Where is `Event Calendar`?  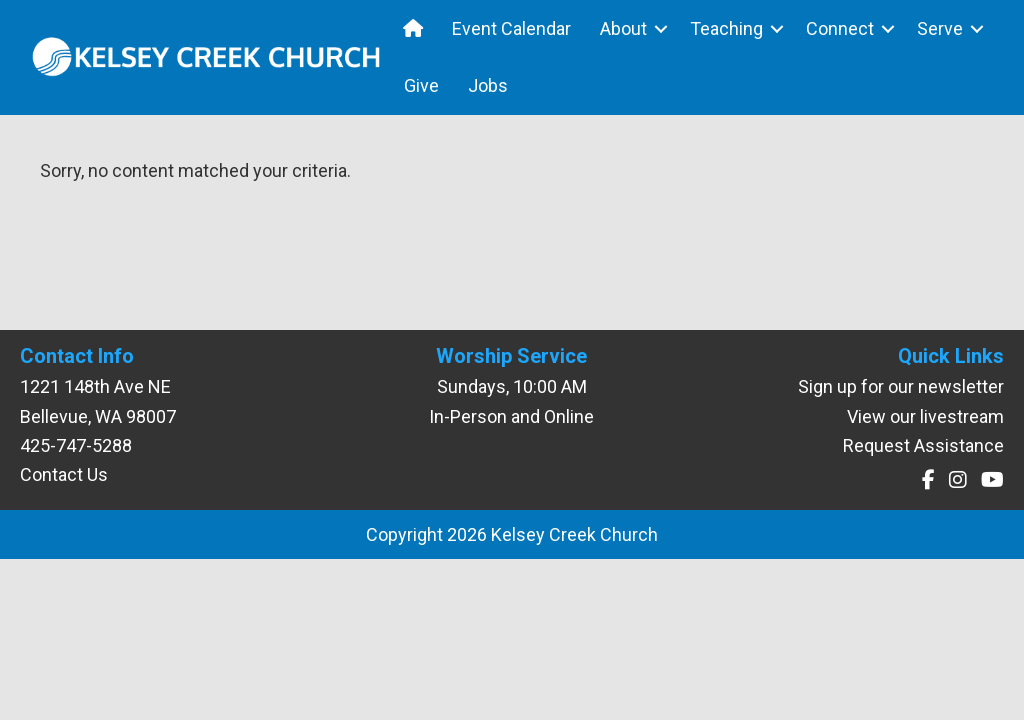
Event Calendar is located at coordinates (511, 28).